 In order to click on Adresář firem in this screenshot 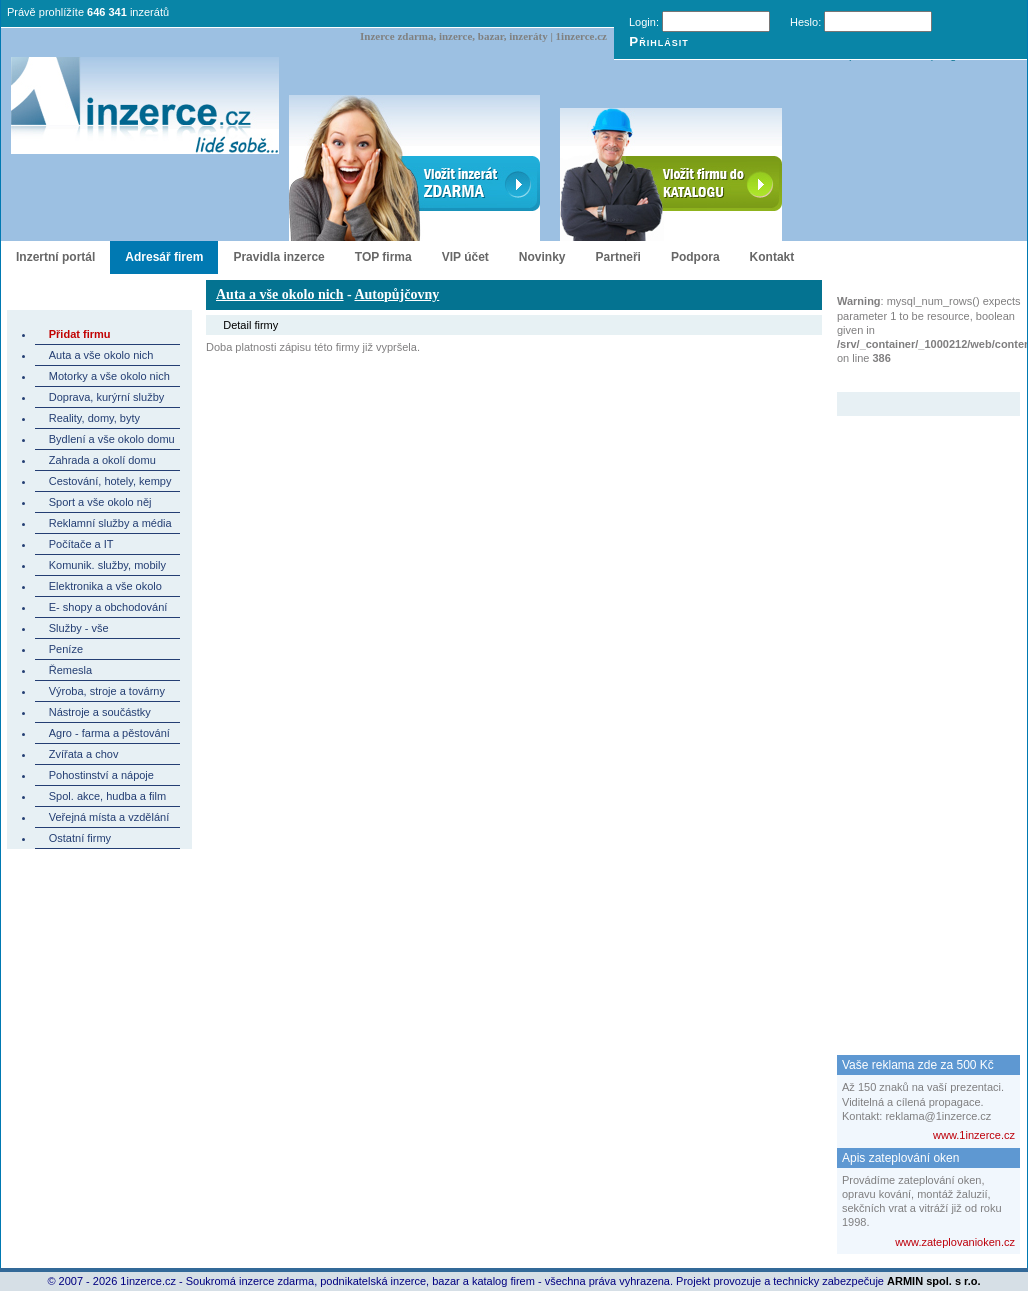, I will do `click(164, 257)`.